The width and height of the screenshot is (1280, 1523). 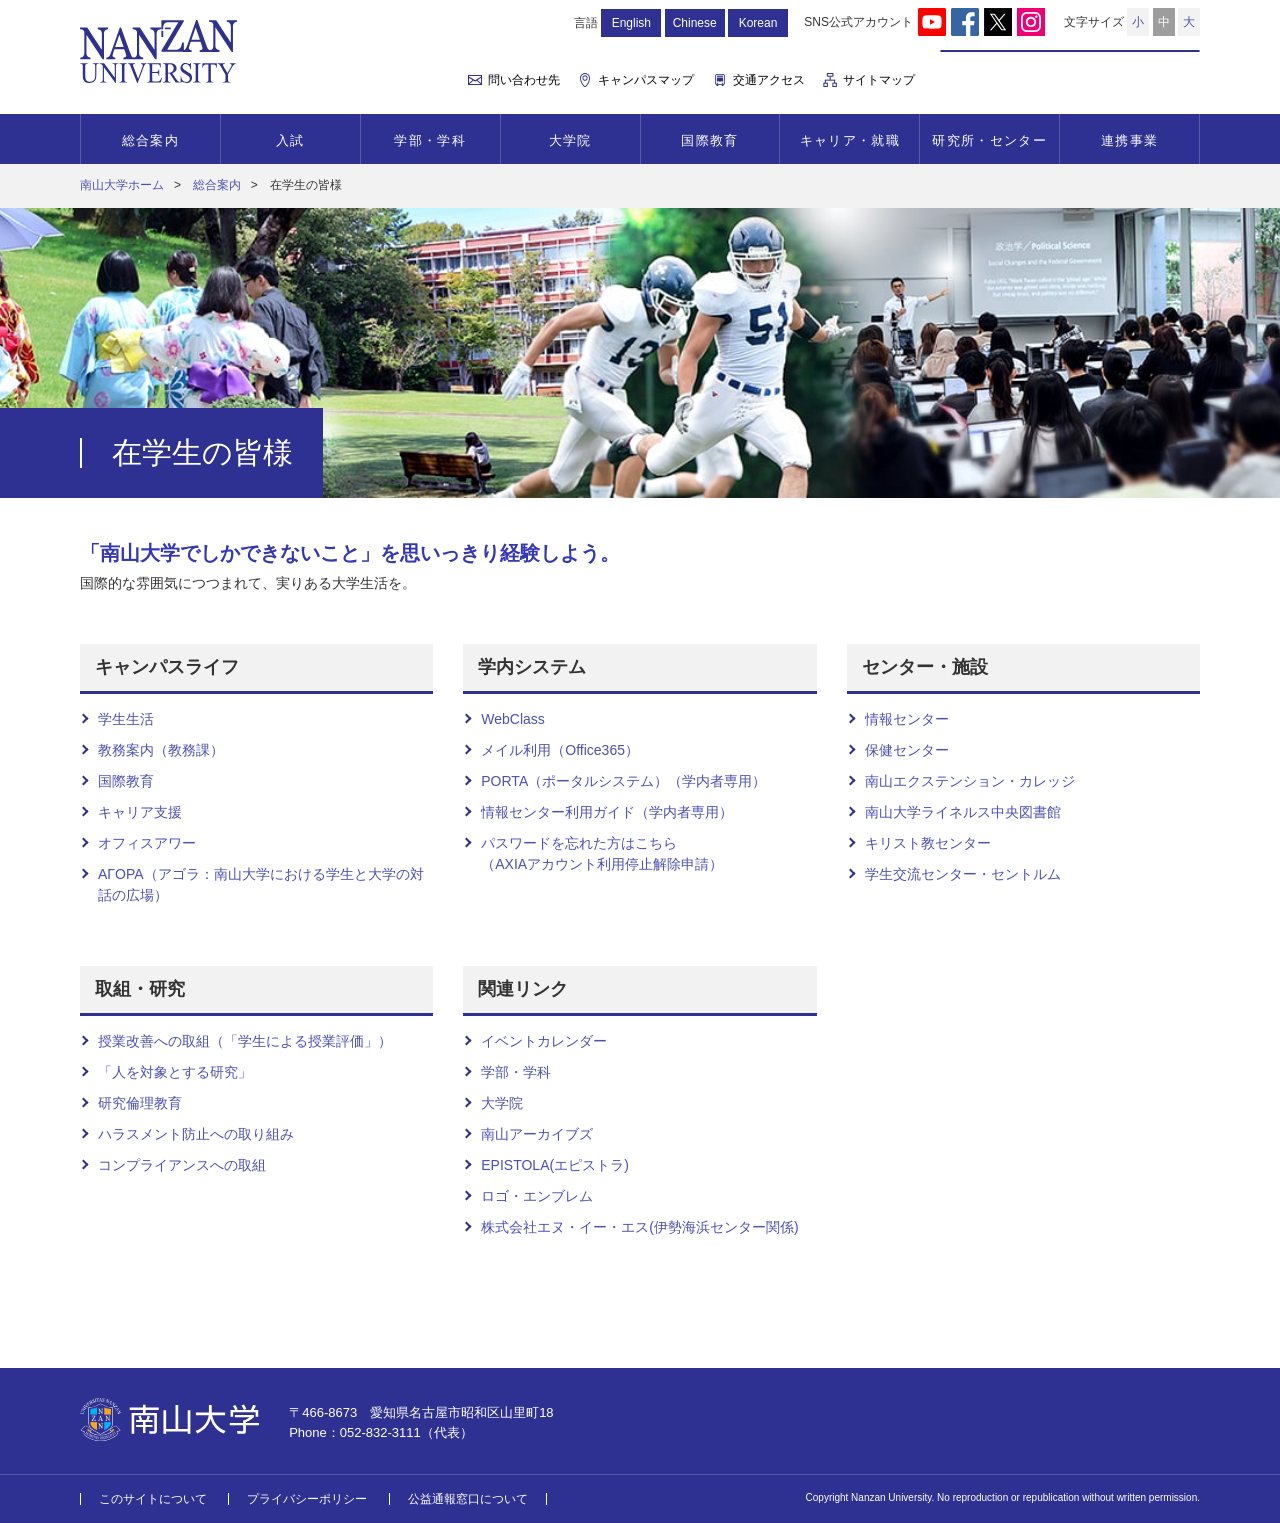 I want to click on キャリア・就職, so click(x=850, y=140).